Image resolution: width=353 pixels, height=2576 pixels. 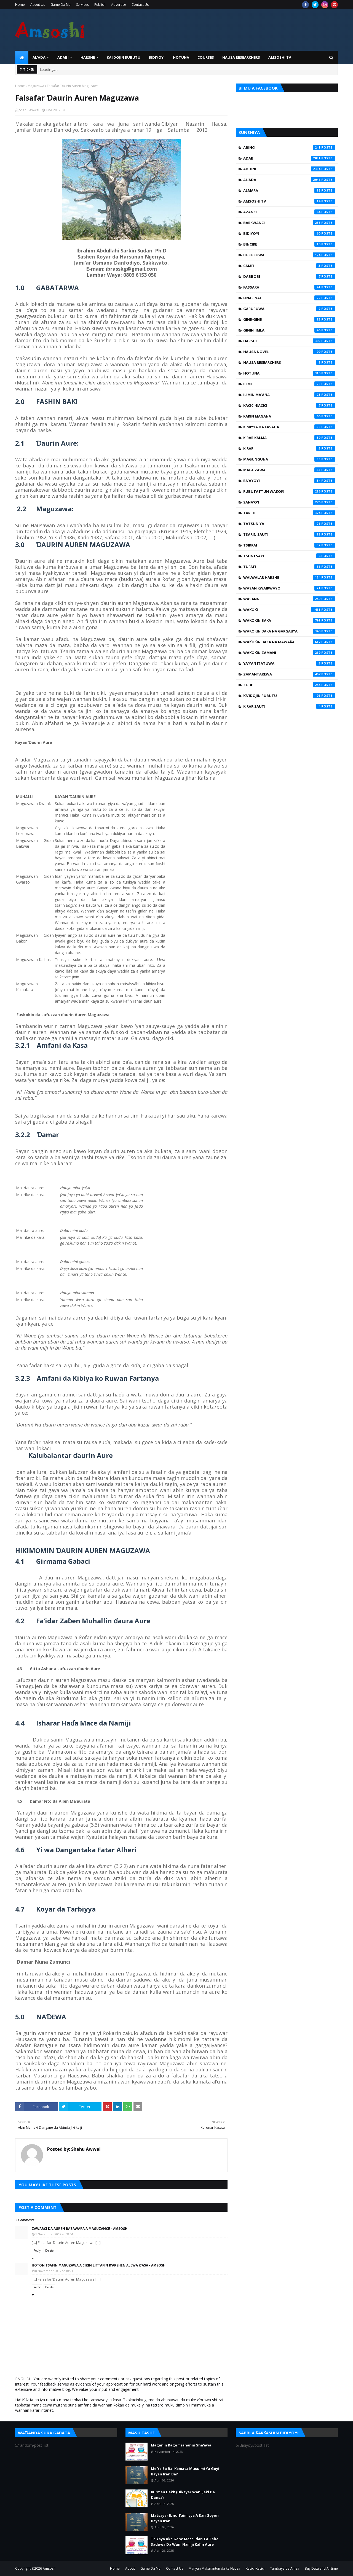 I want to click on Wasanni, so click(x=289, y=598).